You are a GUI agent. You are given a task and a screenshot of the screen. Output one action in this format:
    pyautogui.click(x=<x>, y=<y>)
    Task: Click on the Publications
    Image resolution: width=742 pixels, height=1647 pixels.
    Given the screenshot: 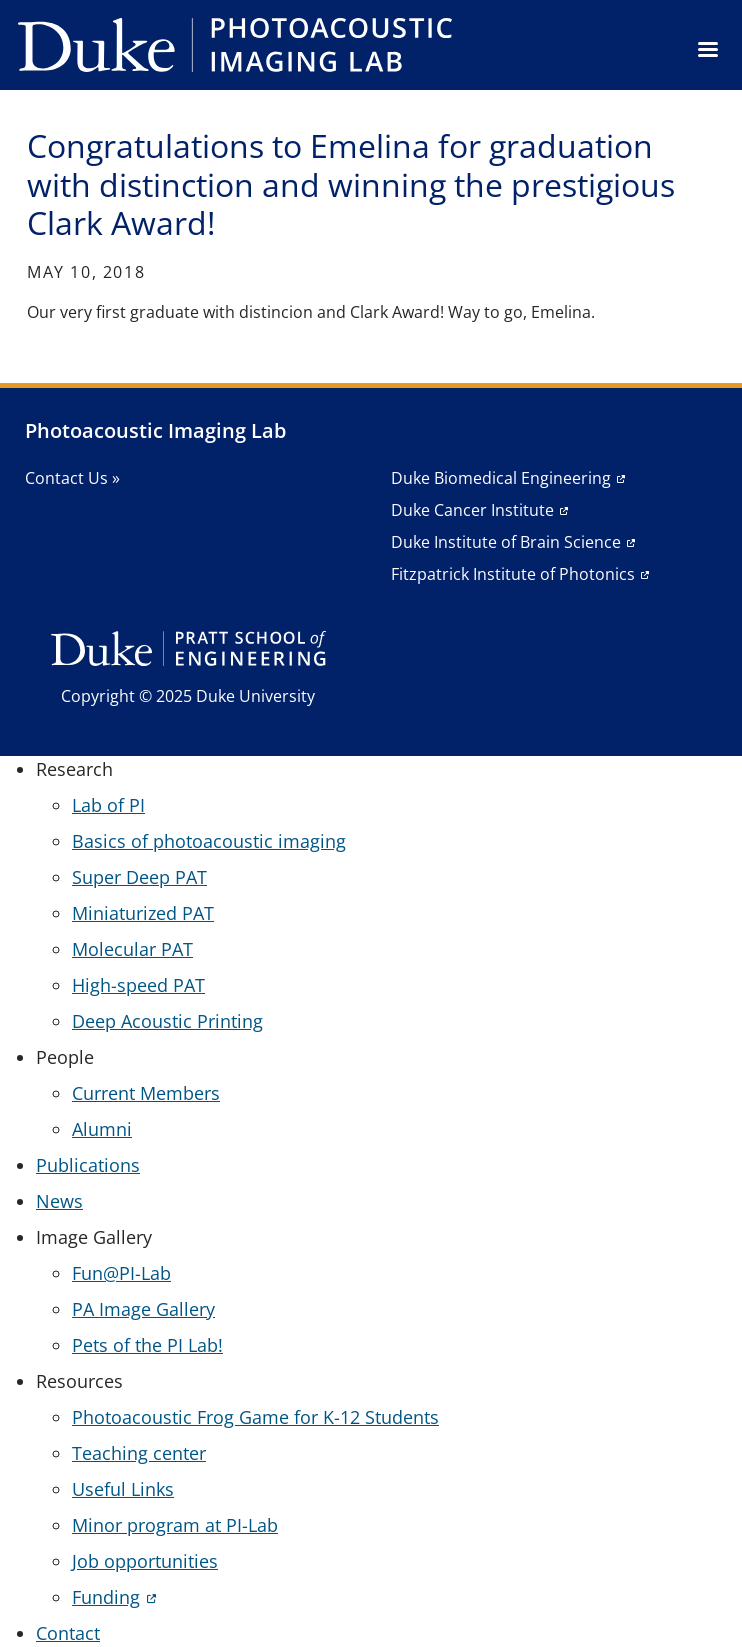 What is the action you would take?
    pyautogui.click(x=88, y=1165)
    